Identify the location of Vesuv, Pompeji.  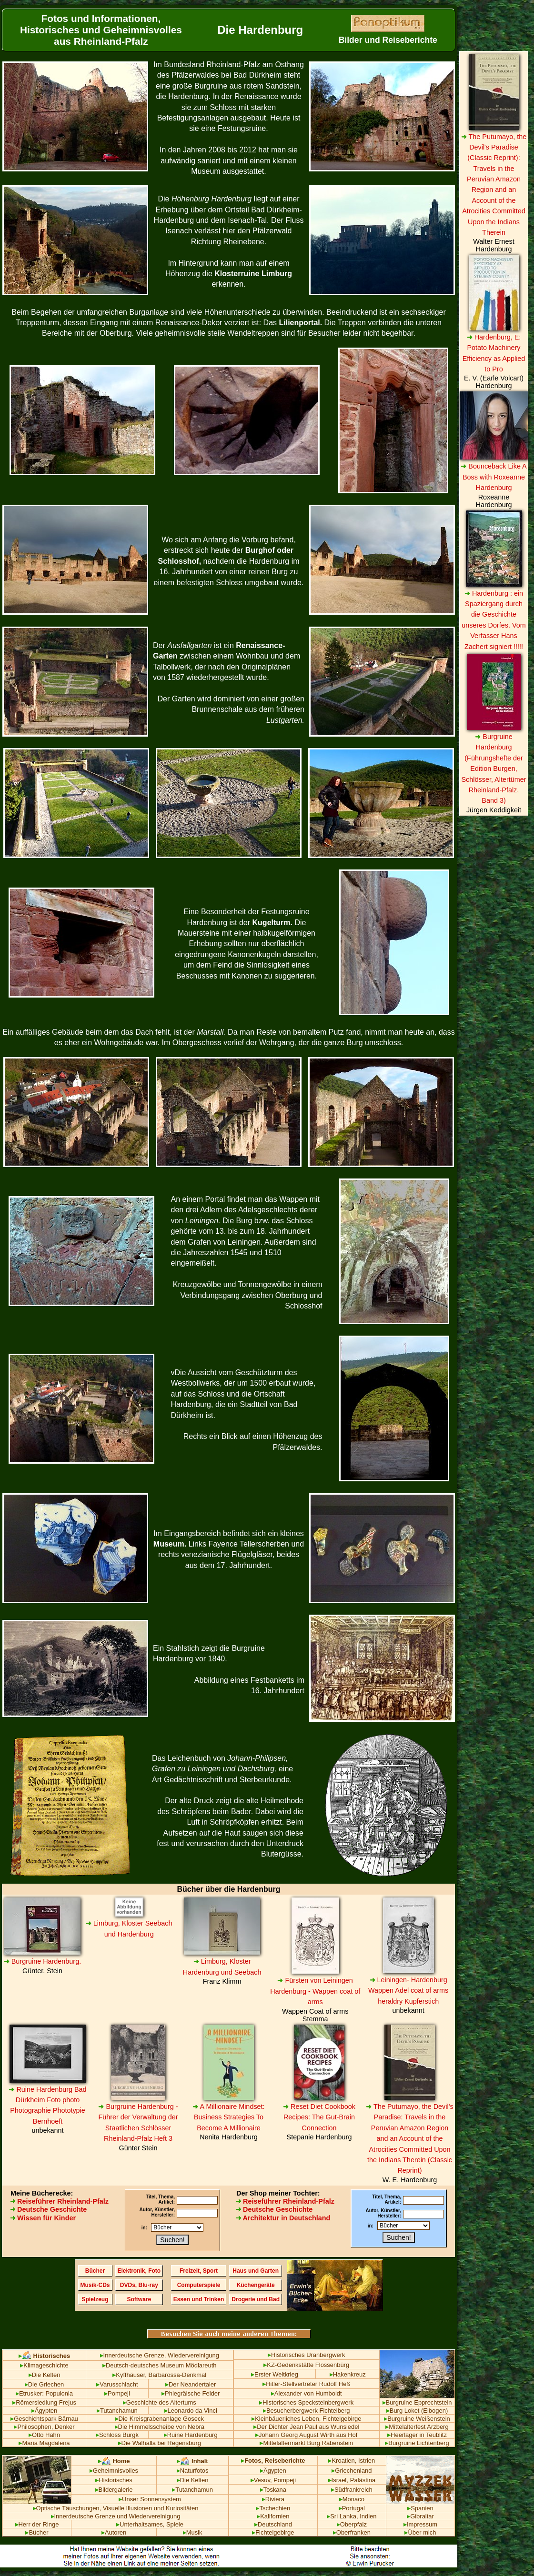
(273, 2480).